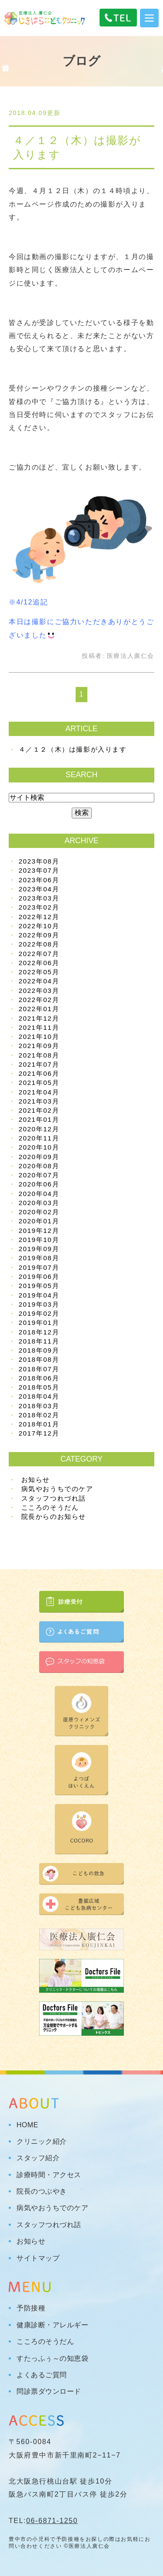 This screenshot has width=163, height=2576. I want to click on 2019年08月, so click(39, 1258).